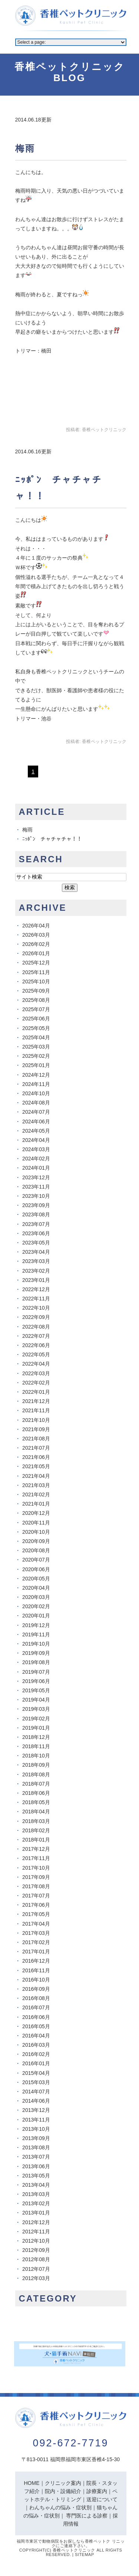 This screenshot has height=2576, width=139. Describe the element at coordinates (36, 1662) in the screenshot. I see `2019年08月` at that location.